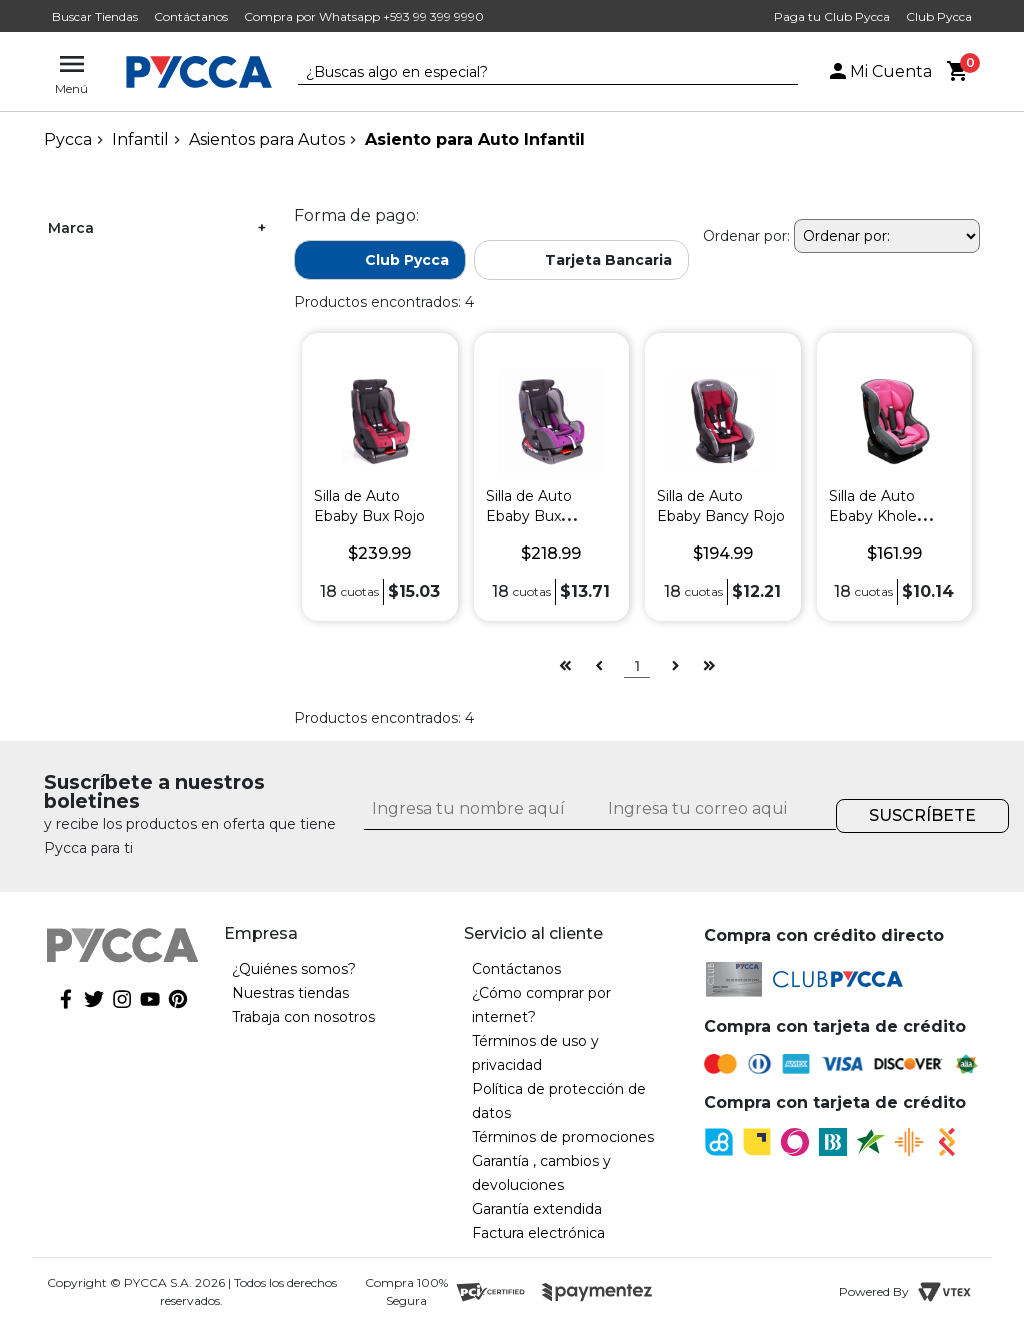  I want to click on Silla de Auto Ebaby Bux Morado, so click(529, 516).